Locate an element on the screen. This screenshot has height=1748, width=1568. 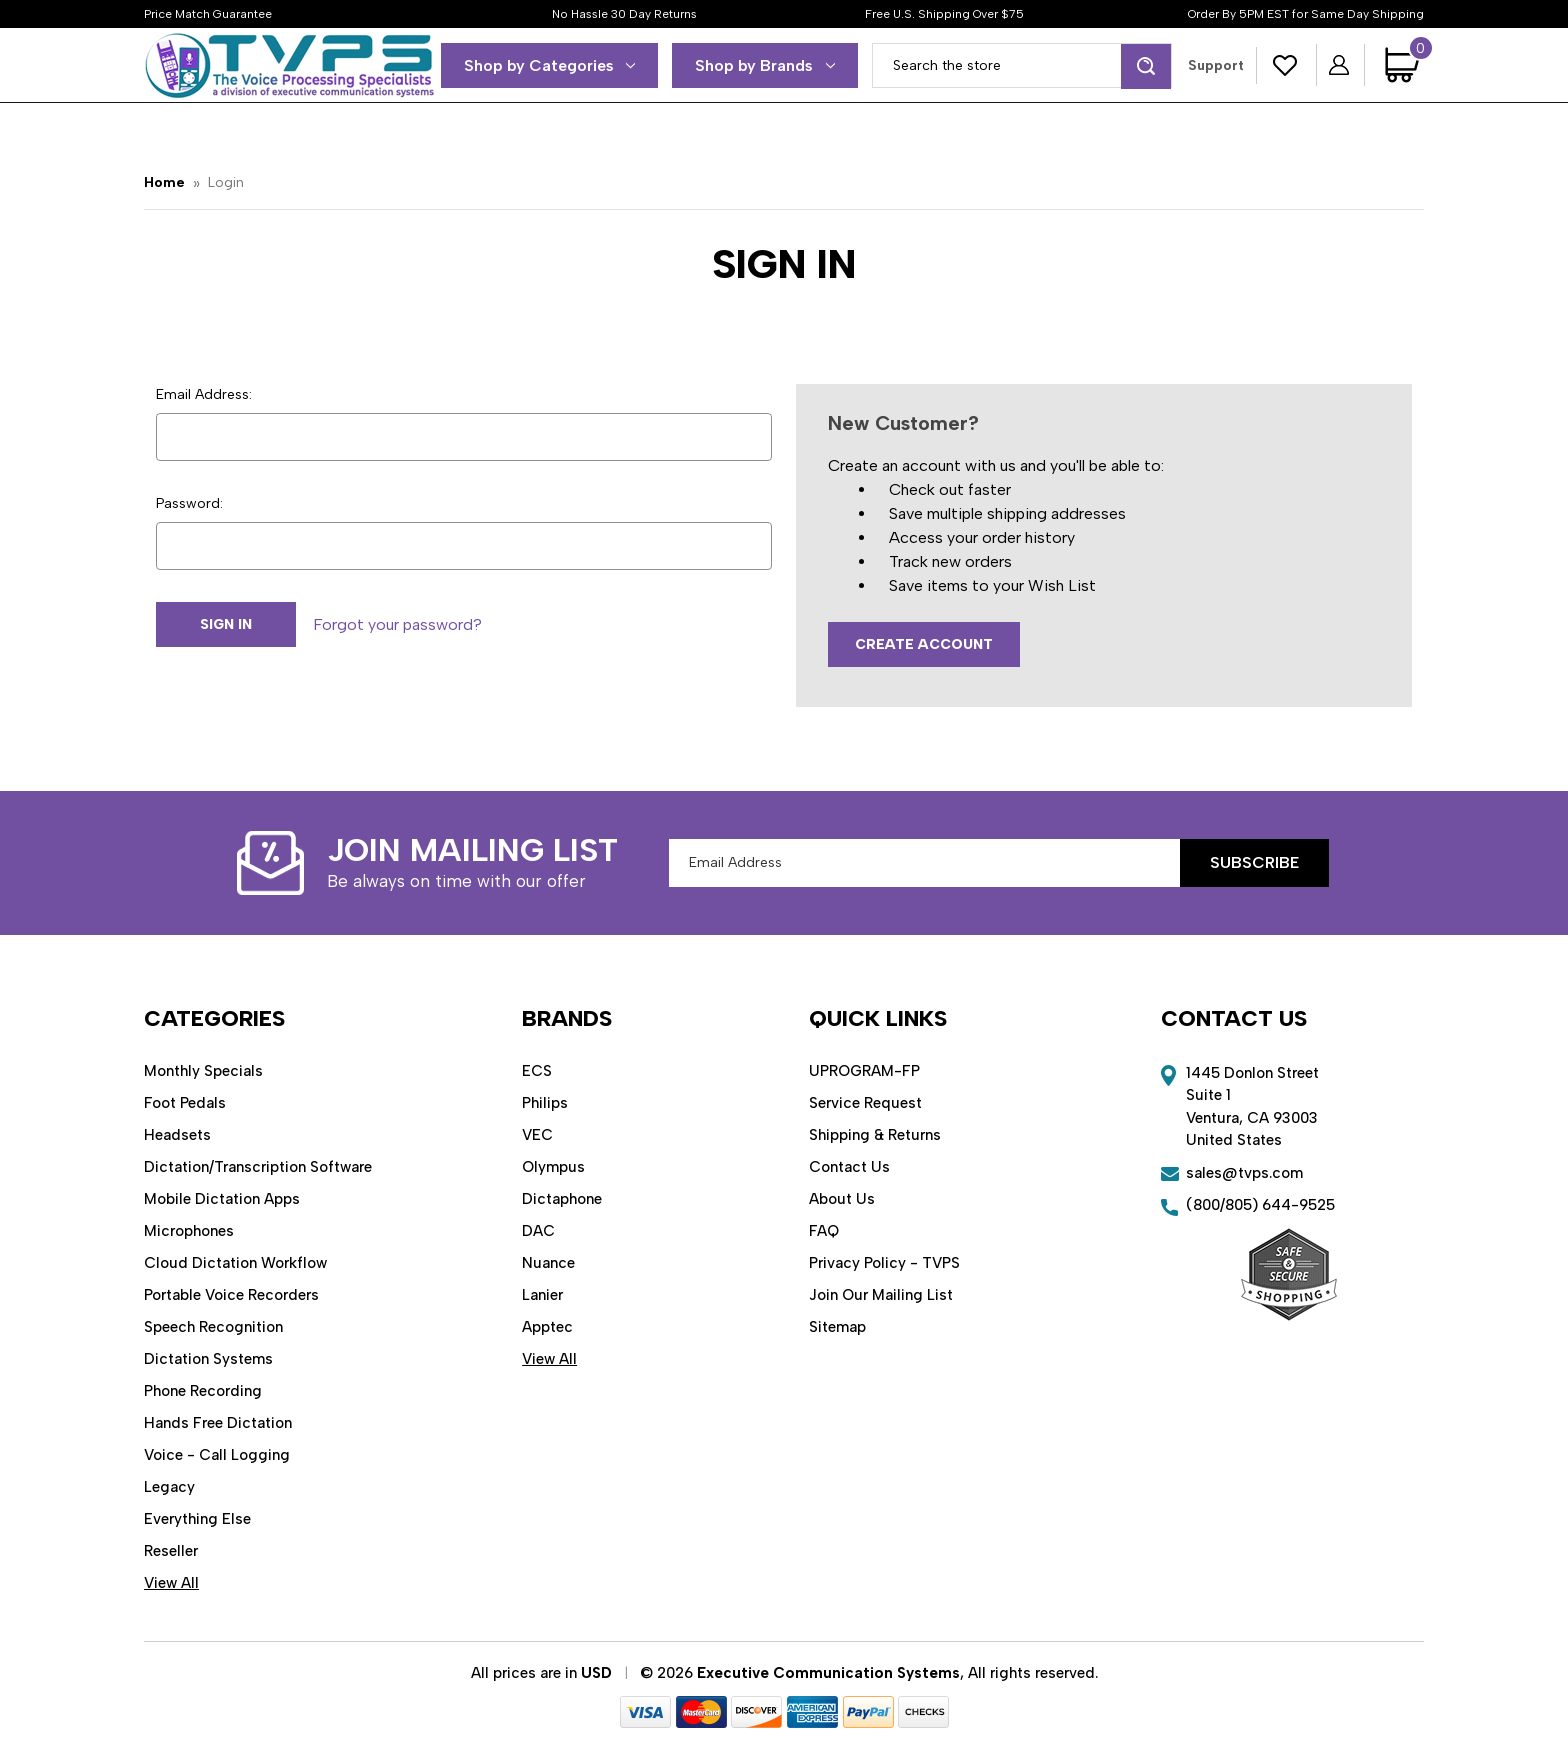
sales@tvps.com is located at coordinates (1244, 1173).